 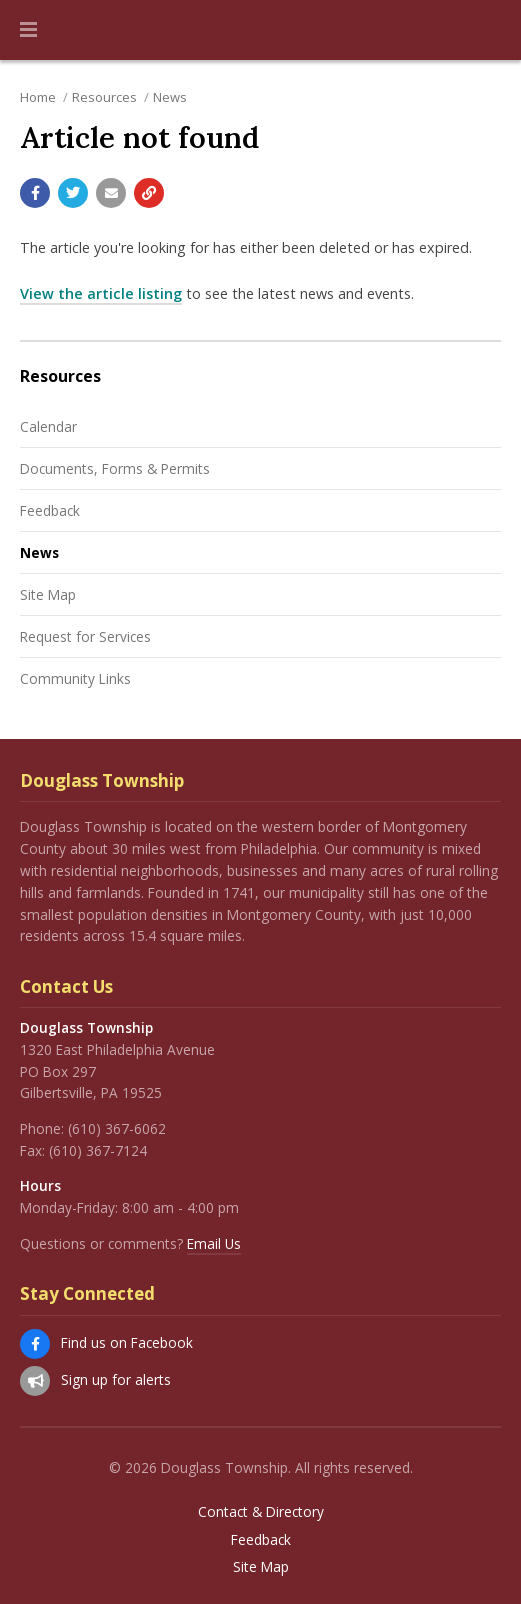 I want to click on (610) 367-7124, so click(x=98, y=1150).